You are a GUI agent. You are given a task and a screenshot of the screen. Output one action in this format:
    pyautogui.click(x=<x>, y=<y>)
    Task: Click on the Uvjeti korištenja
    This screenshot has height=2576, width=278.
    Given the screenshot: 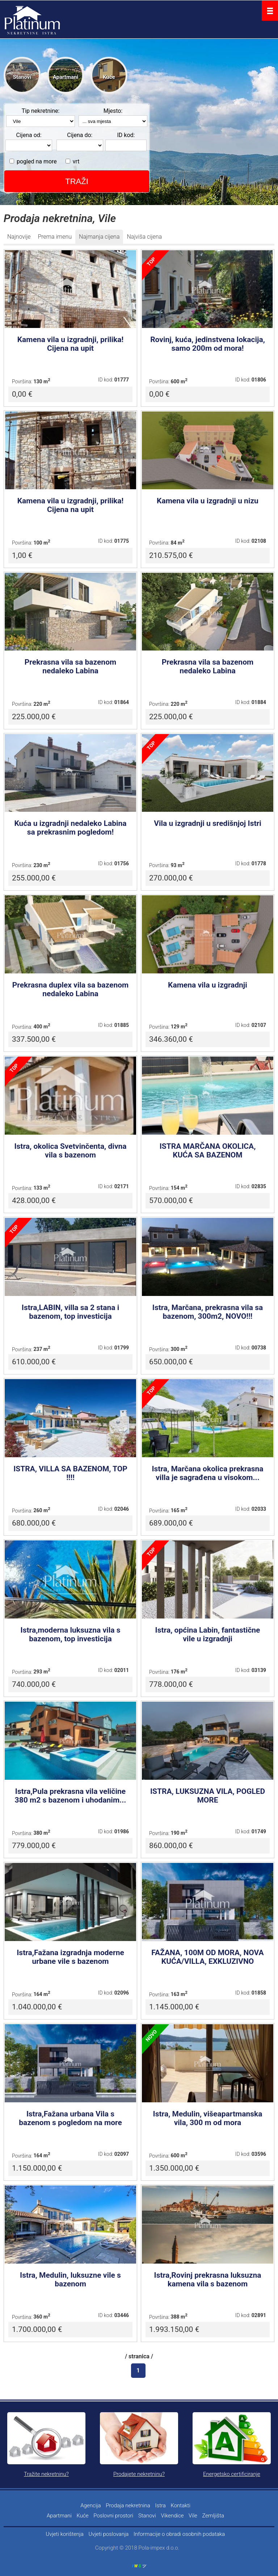 What is the action you would take?
    pyautogui.click(x=65, y=2534)
    